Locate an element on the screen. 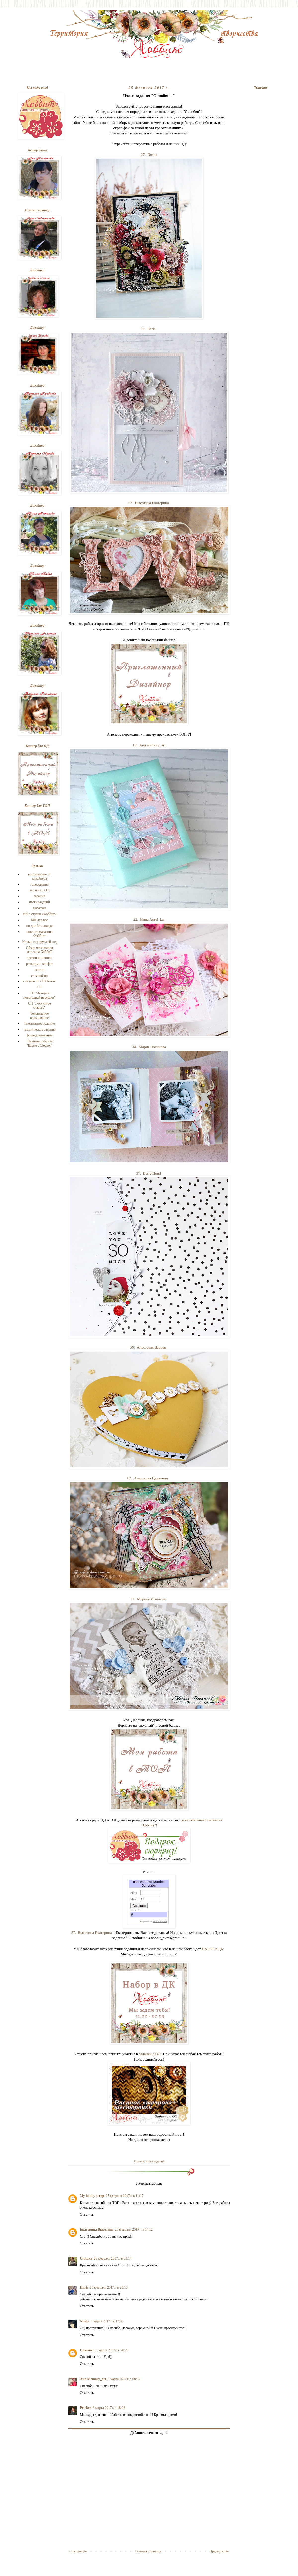  новости магазина «Хоббит» is located at coordinates (39, 934).